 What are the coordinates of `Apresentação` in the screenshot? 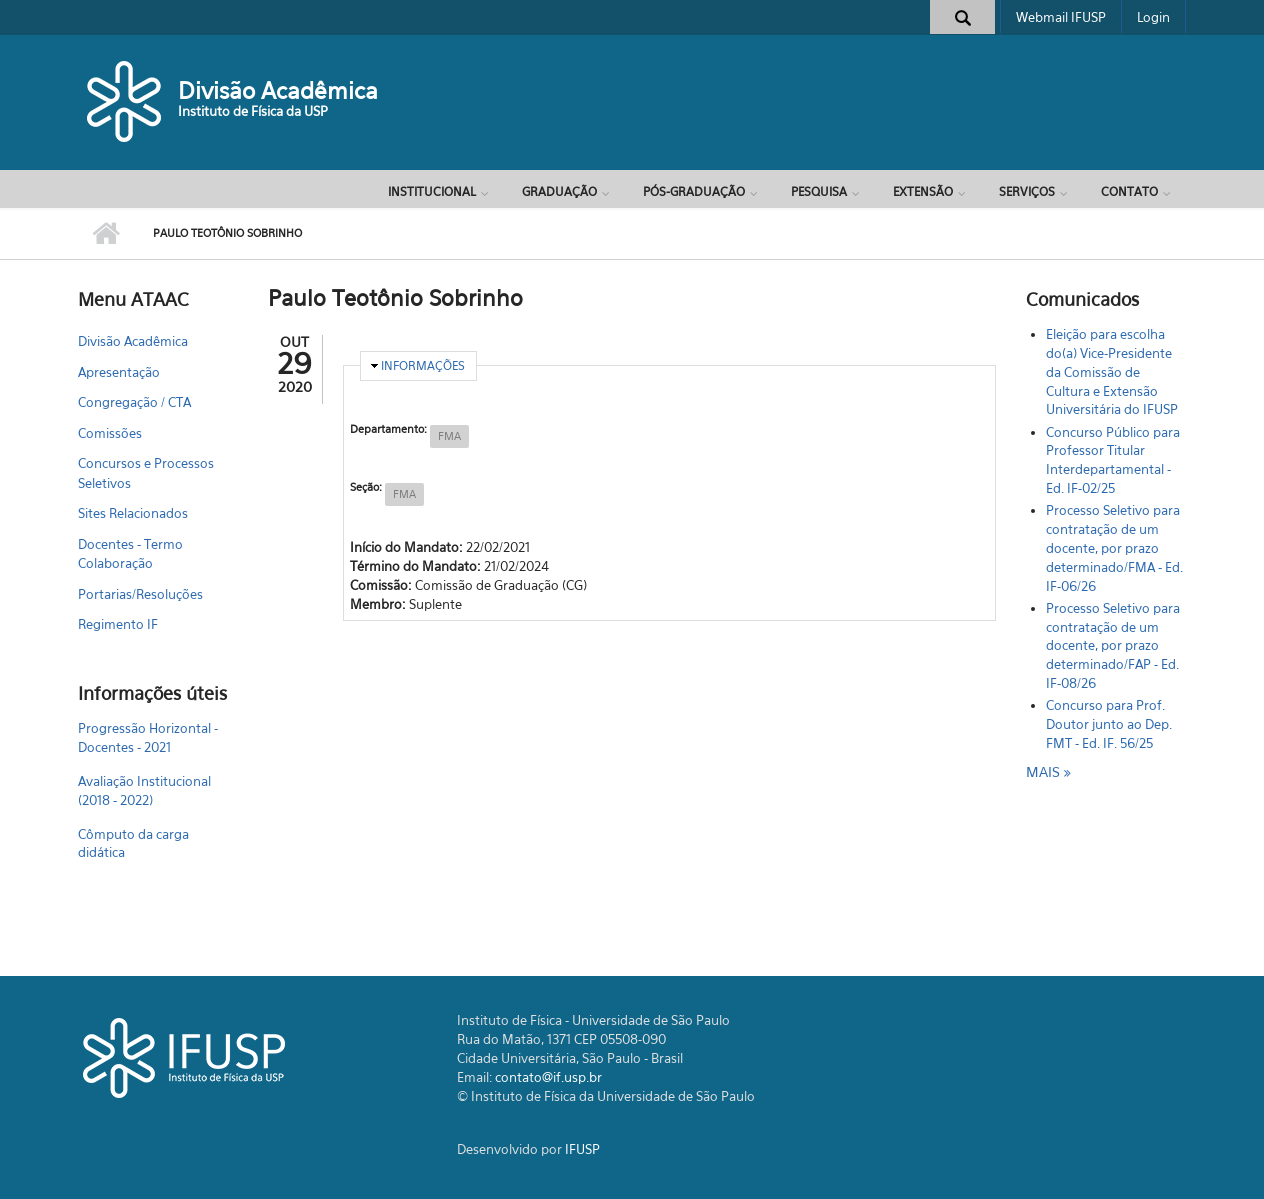 It's located at (119, 372).